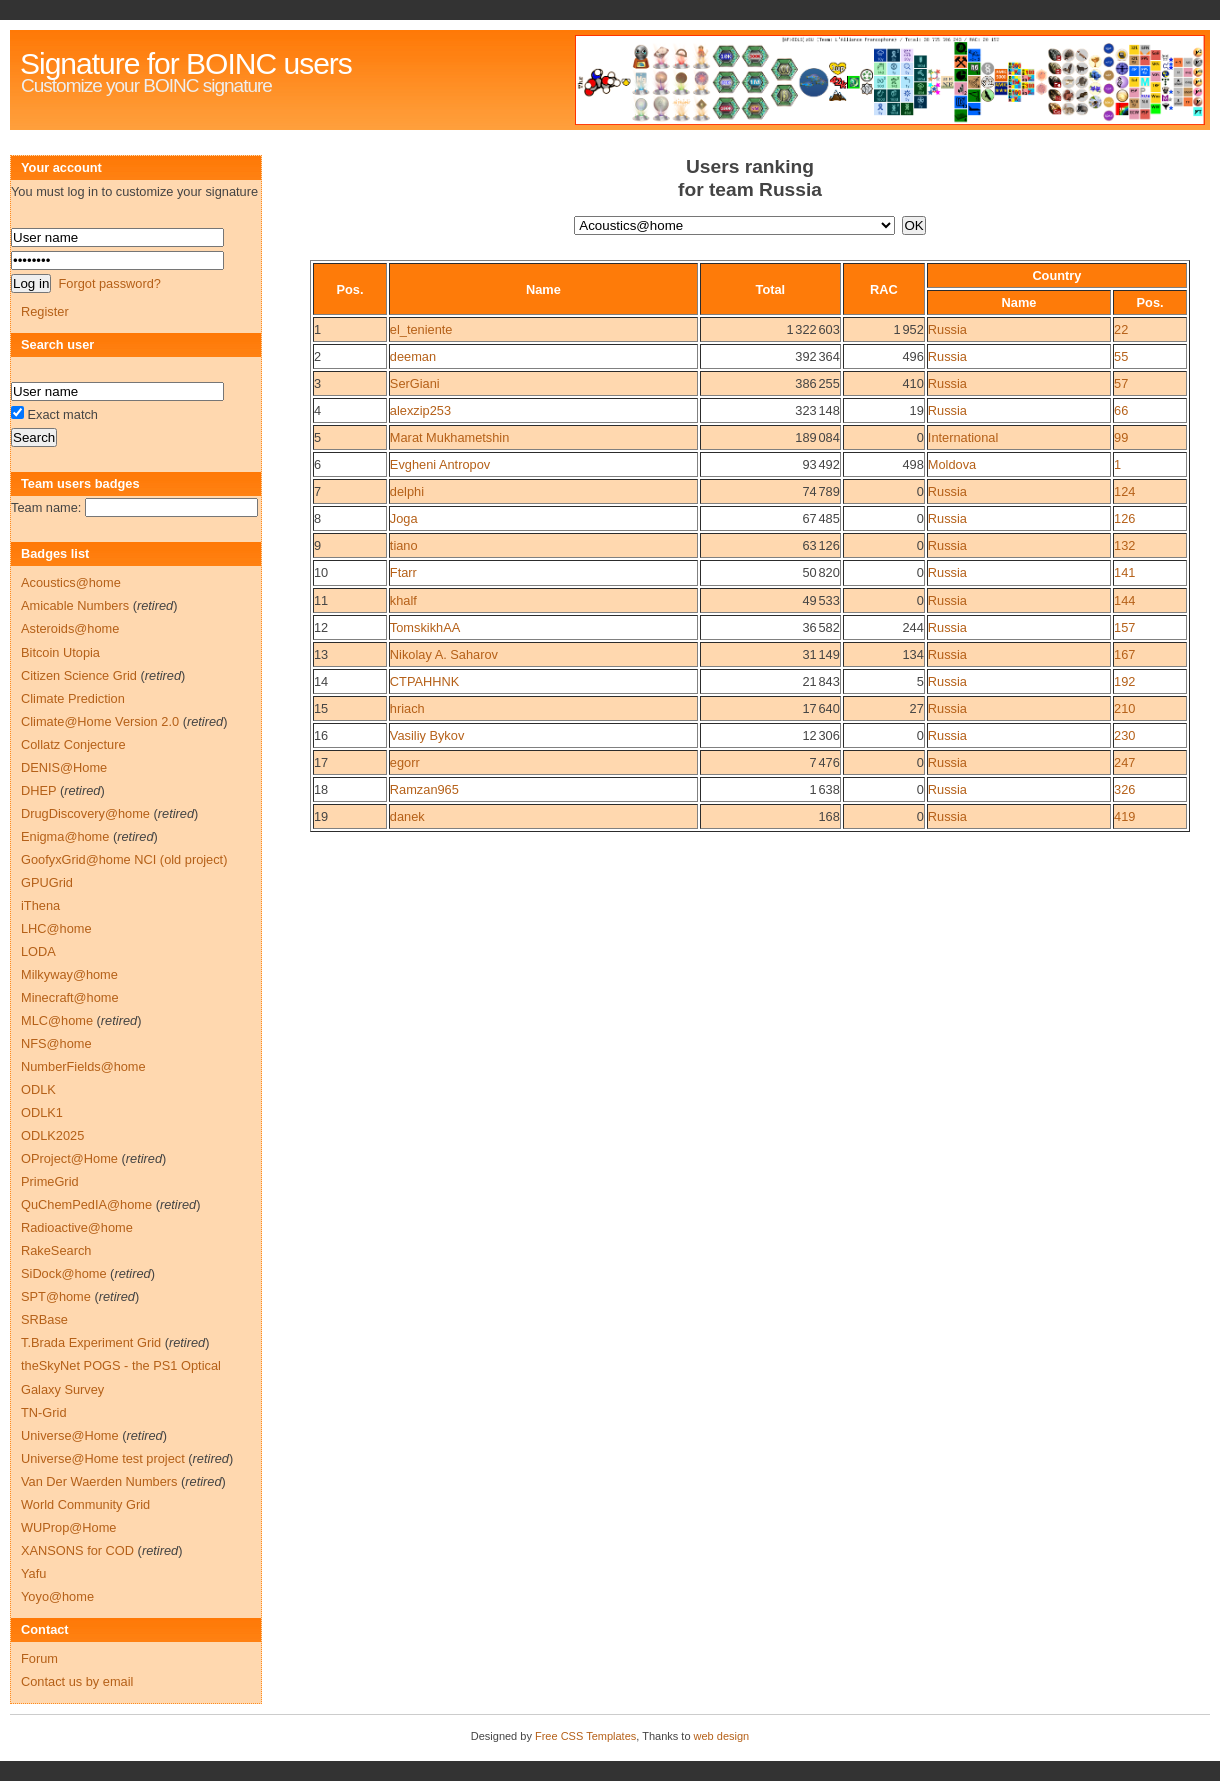 This screenshot has width=1220, height=1781. What do you see at coordinates (1121, 329) in the screenshot?
I see `22` at bounding box center [1121, 329].